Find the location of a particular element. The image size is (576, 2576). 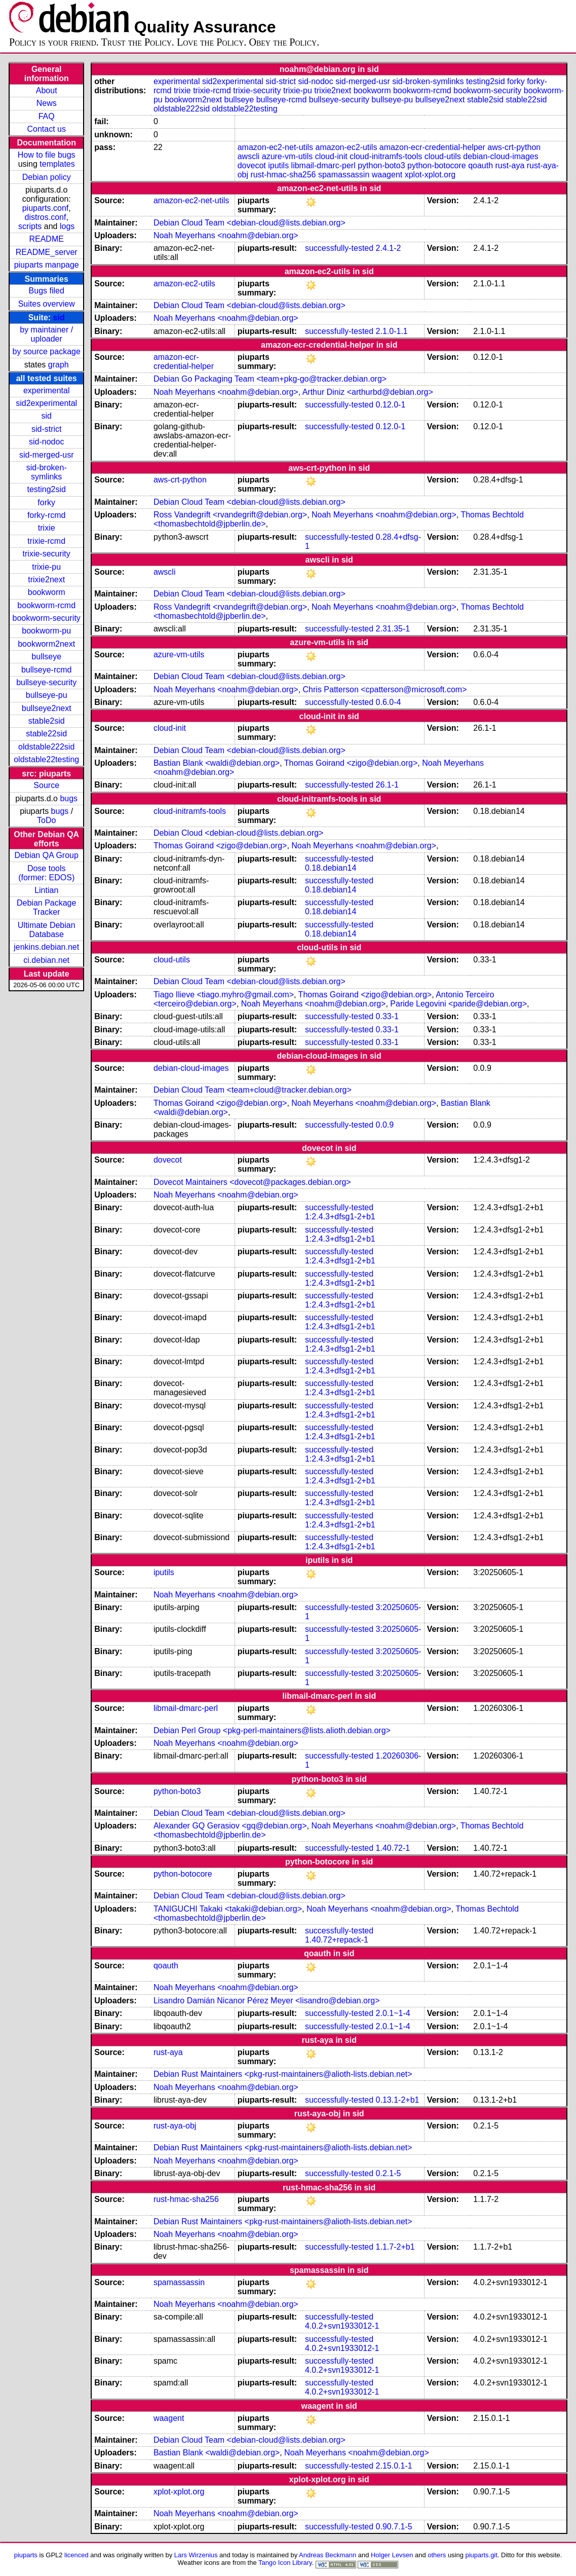

jenkins.debian.net is located at coordinates (46, 947).